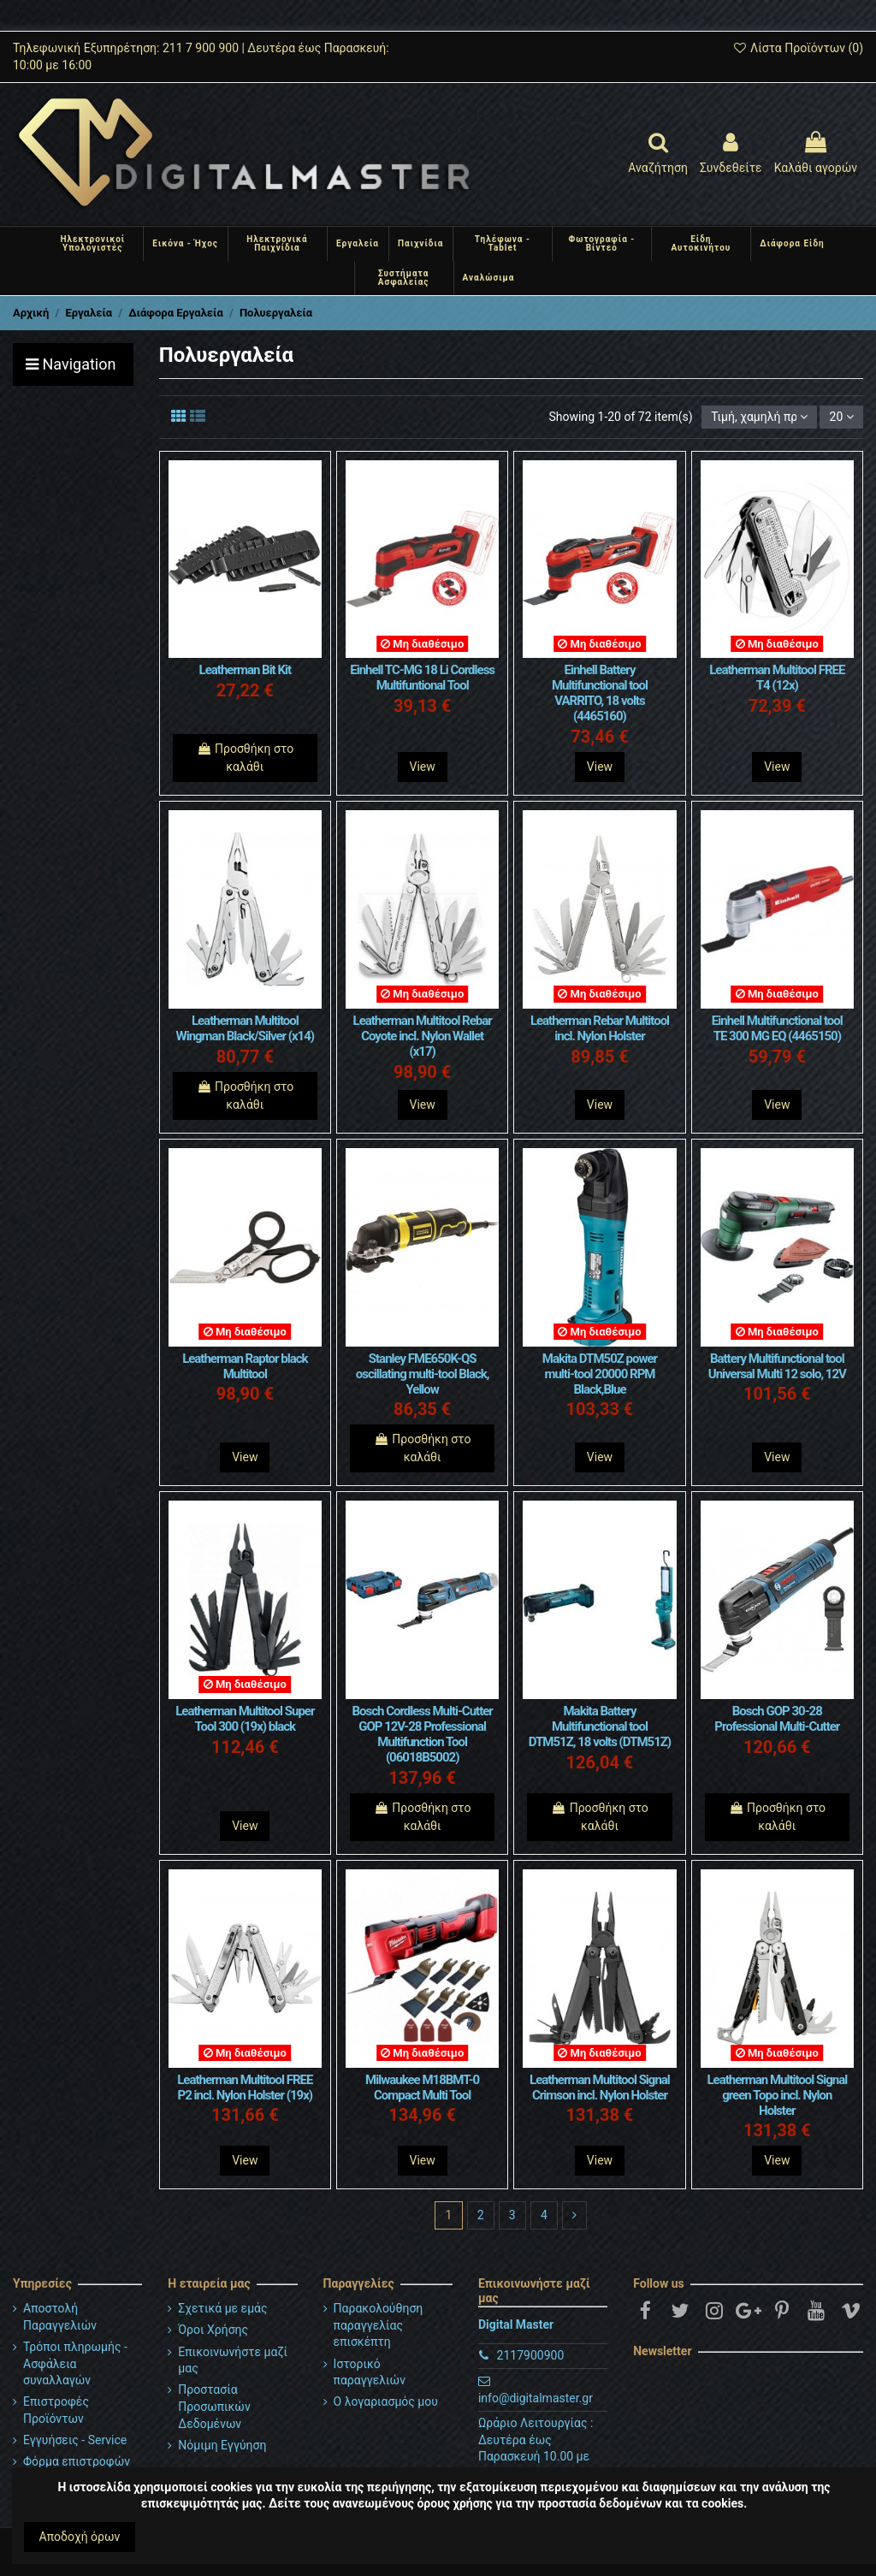 The image size is (876, 2576). What do you see at coordinates (777, 2095) in the screenshot?
I see `Leatherman Multitool Signal green Topo incl. Nylon Holster` at bounding box center [777, 2095].